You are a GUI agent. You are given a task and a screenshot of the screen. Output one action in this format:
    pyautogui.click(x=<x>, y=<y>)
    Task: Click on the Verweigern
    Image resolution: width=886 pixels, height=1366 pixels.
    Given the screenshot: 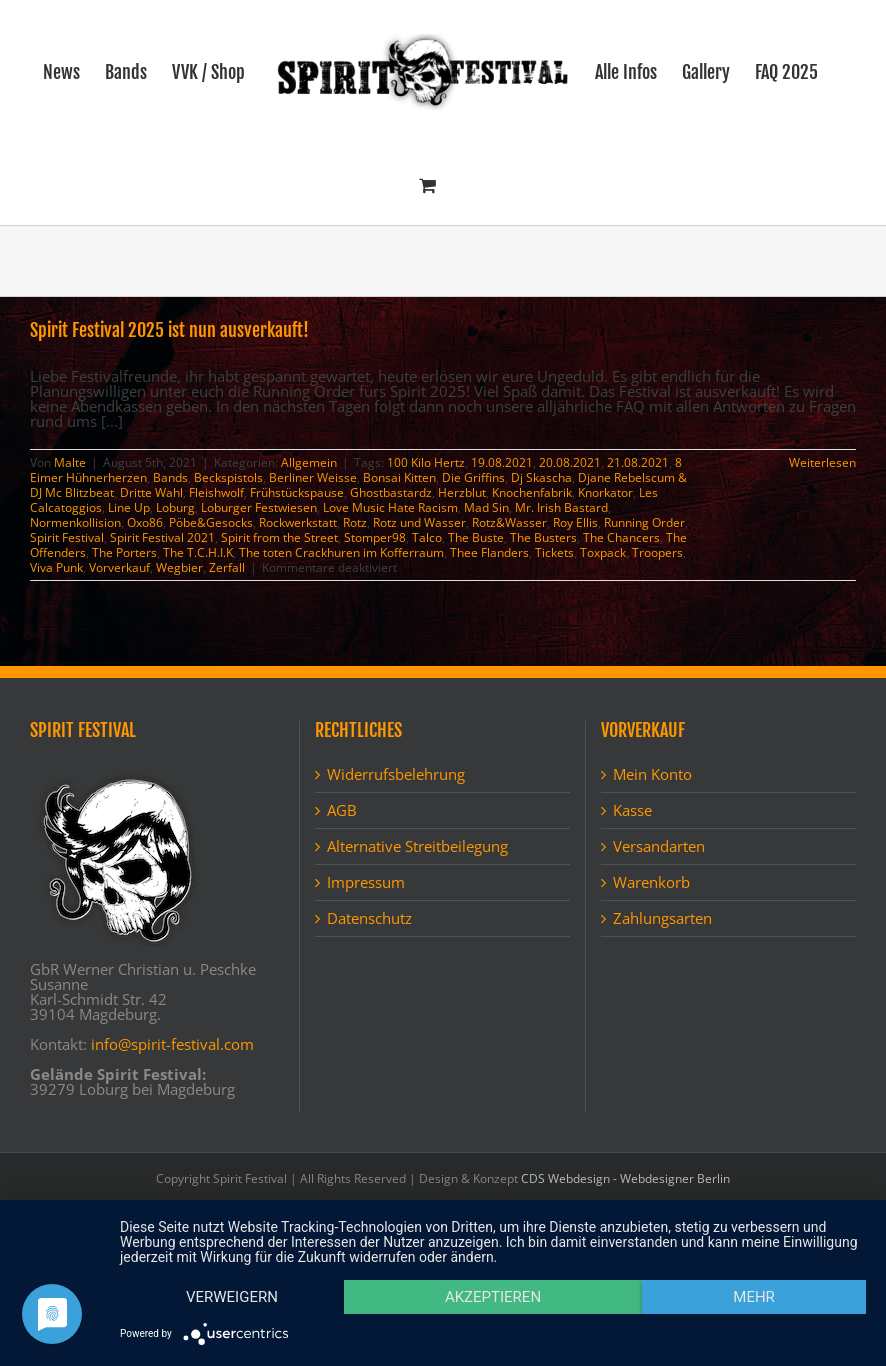 What is the action you would take?
    pyautogui.click(x=232, y=1297)
    